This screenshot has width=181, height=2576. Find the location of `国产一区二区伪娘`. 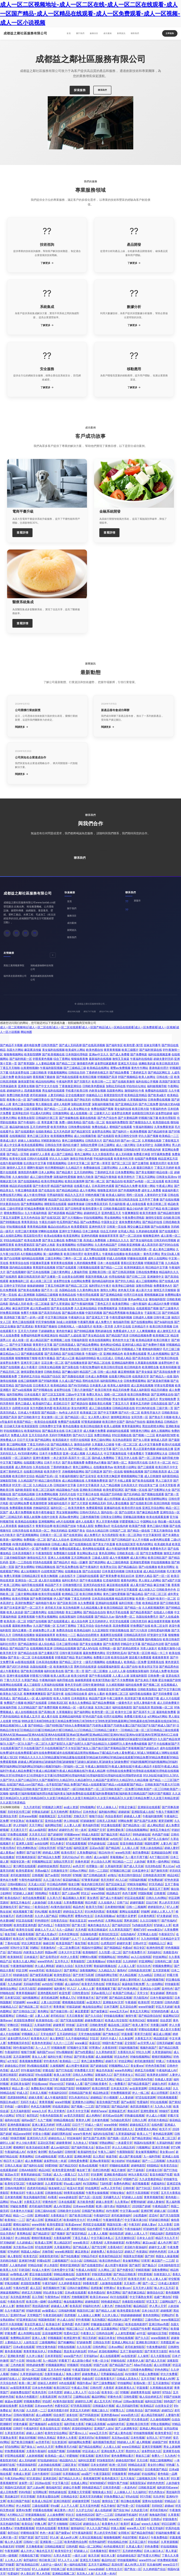

国产一区二区伪娘 is located at coordinates (150, 1458).